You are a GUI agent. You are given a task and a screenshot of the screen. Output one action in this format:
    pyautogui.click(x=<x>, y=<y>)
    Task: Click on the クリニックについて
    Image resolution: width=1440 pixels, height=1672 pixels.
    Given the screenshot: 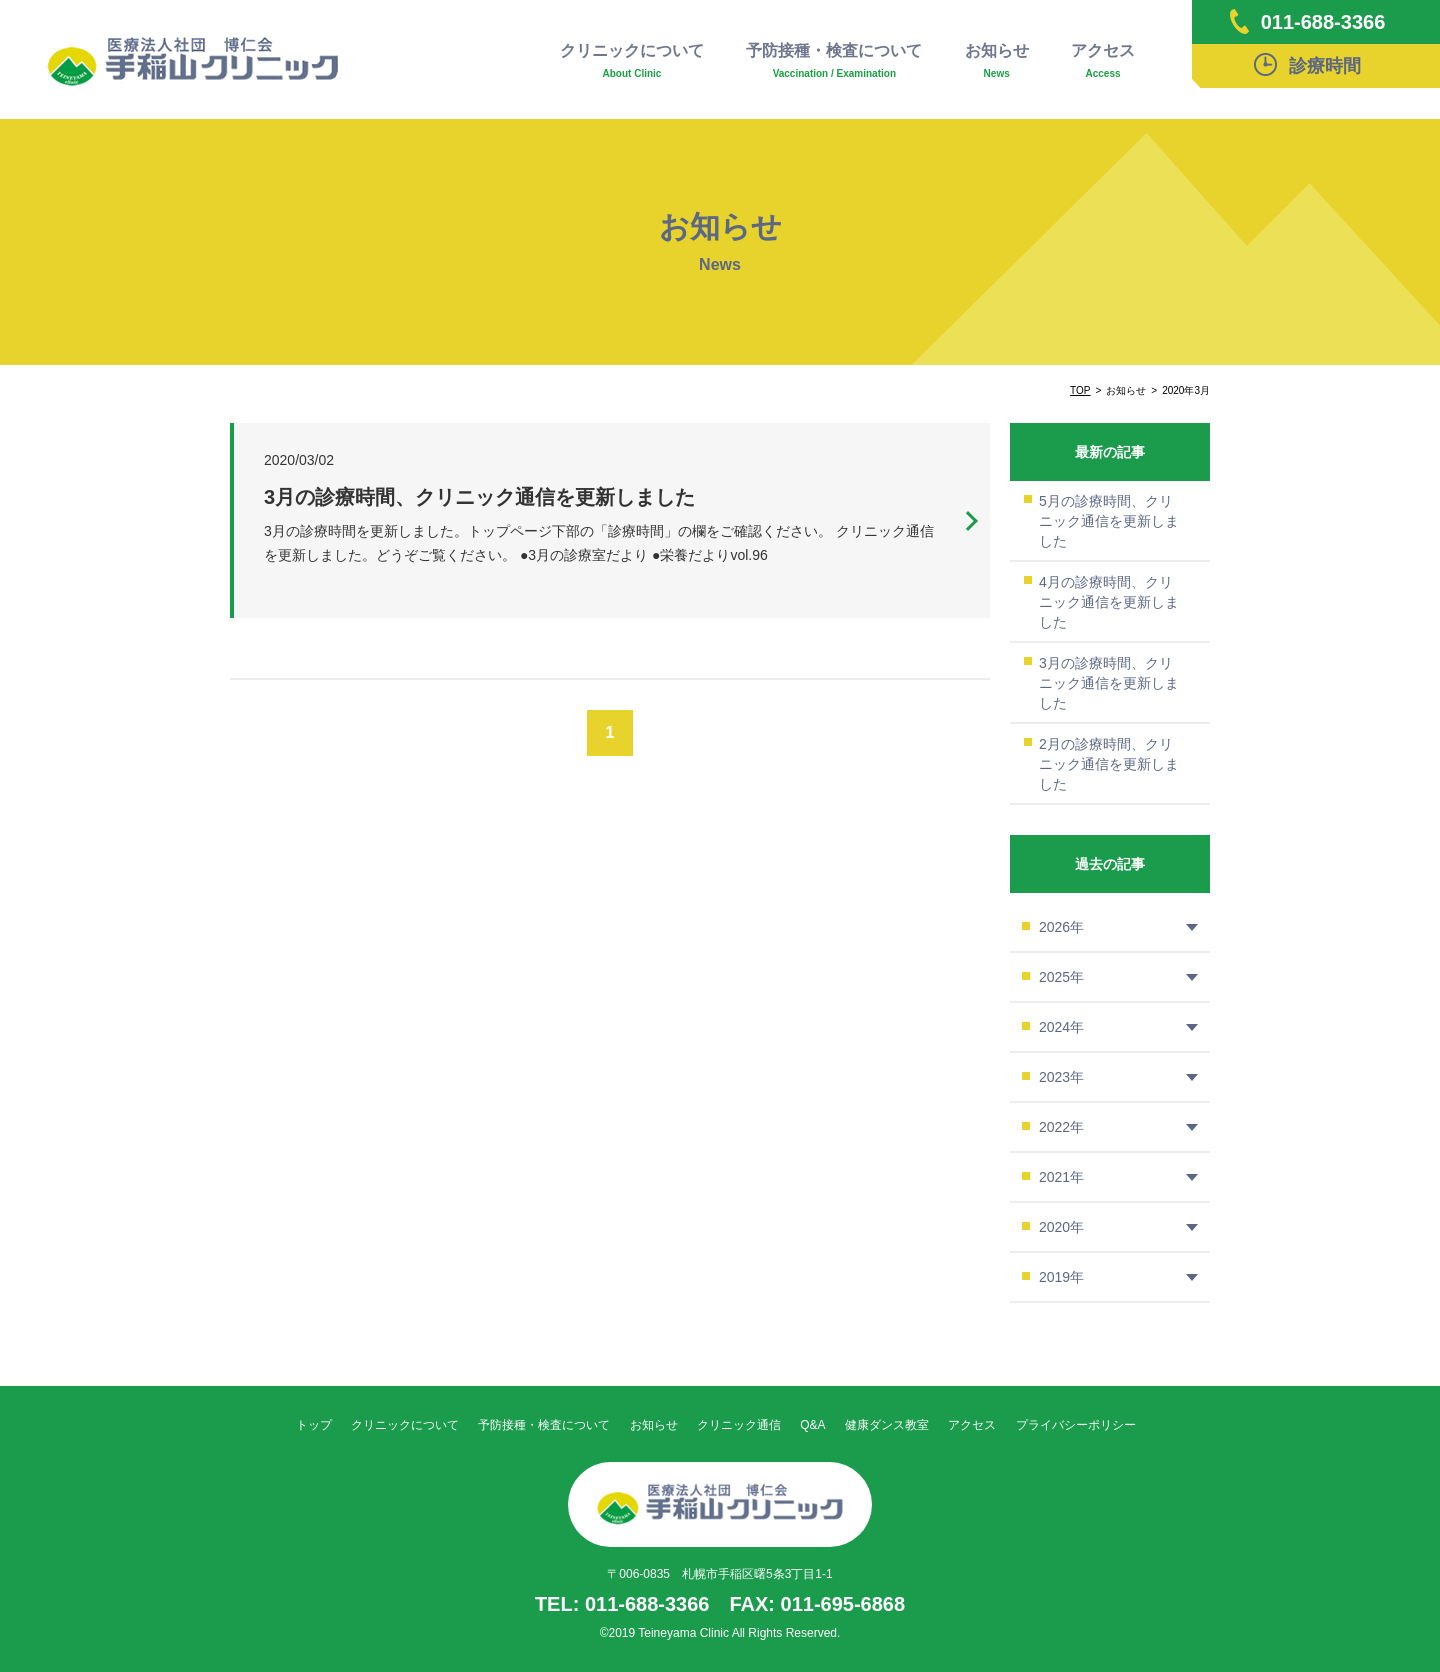 What is the action you would take?
    pyautogui.click(x=632, y=61)
    